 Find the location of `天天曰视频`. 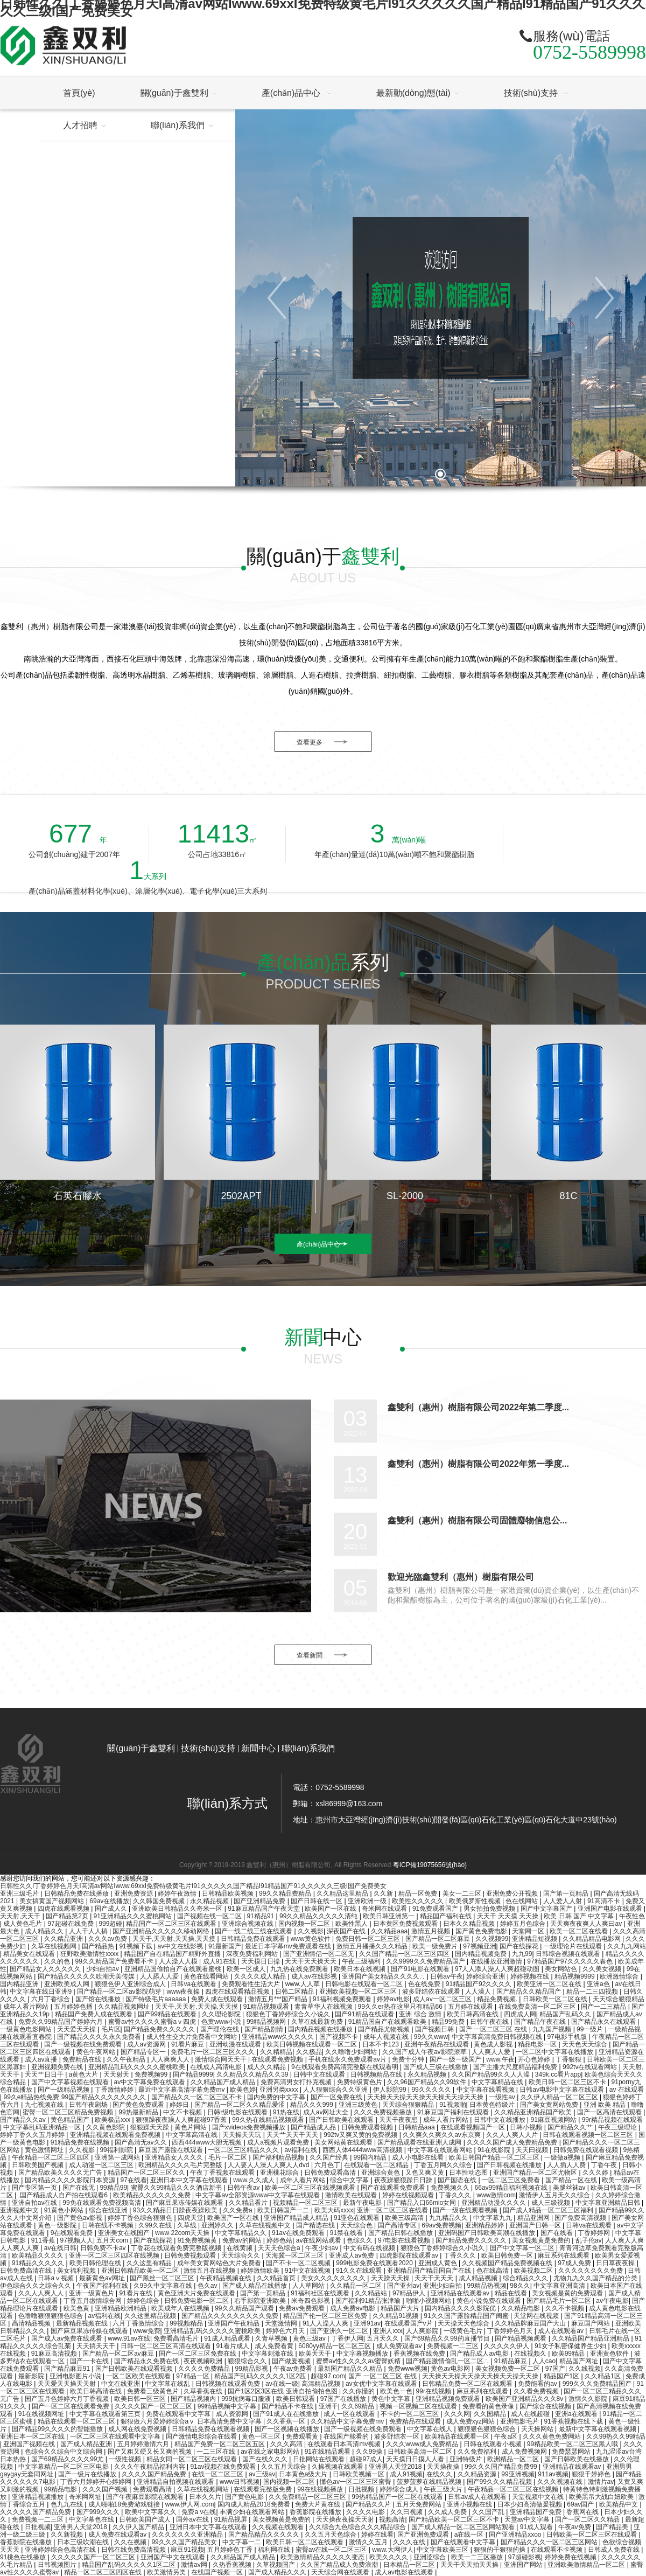

天天曰视频 is located at coordinates (533, 2150).